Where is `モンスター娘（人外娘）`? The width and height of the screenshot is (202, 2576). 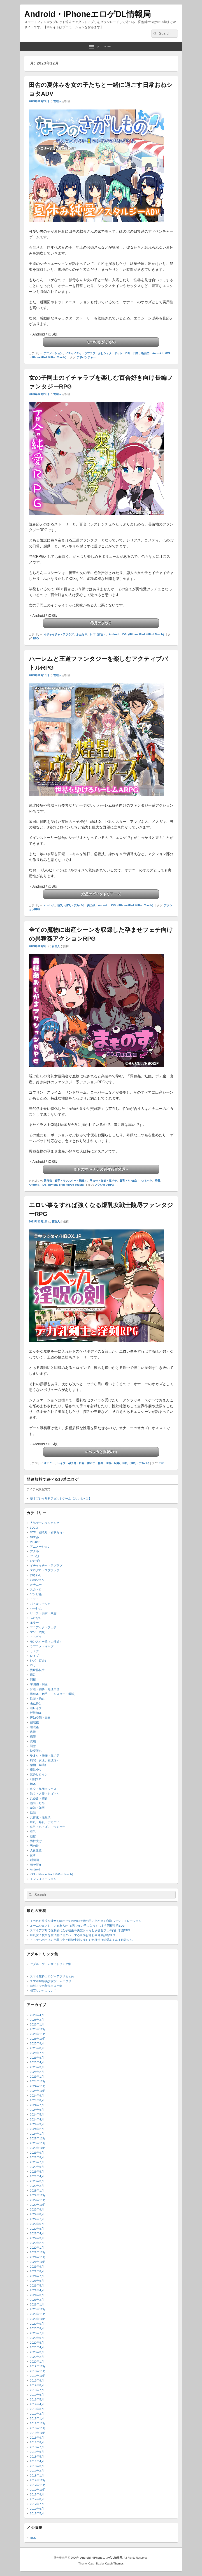
モンスター娘（人外娘） is located at coordinates (46, 1641).